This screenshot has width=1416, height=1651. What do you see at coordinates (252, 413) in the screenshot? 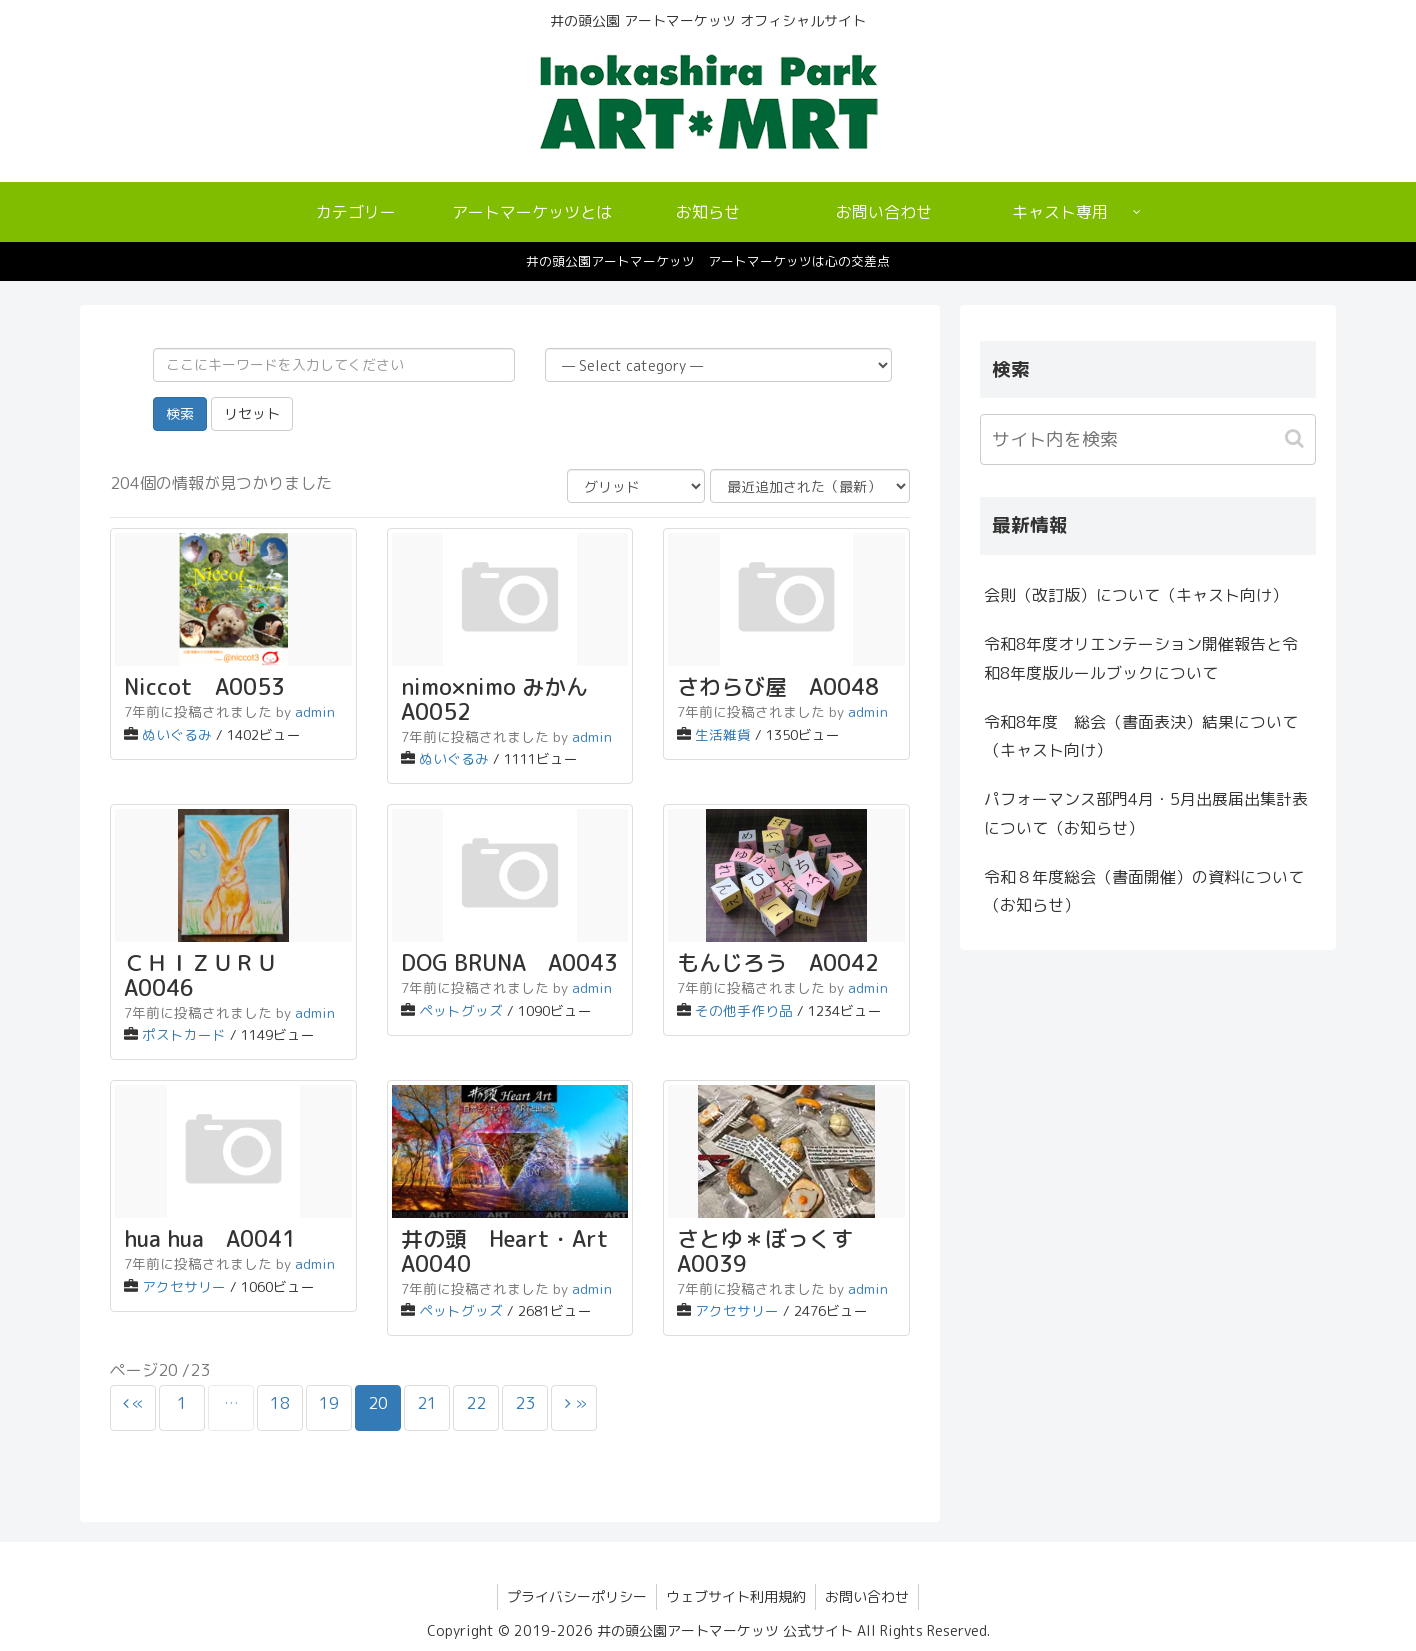
I see `リセット` at bounding box center [252, 413].